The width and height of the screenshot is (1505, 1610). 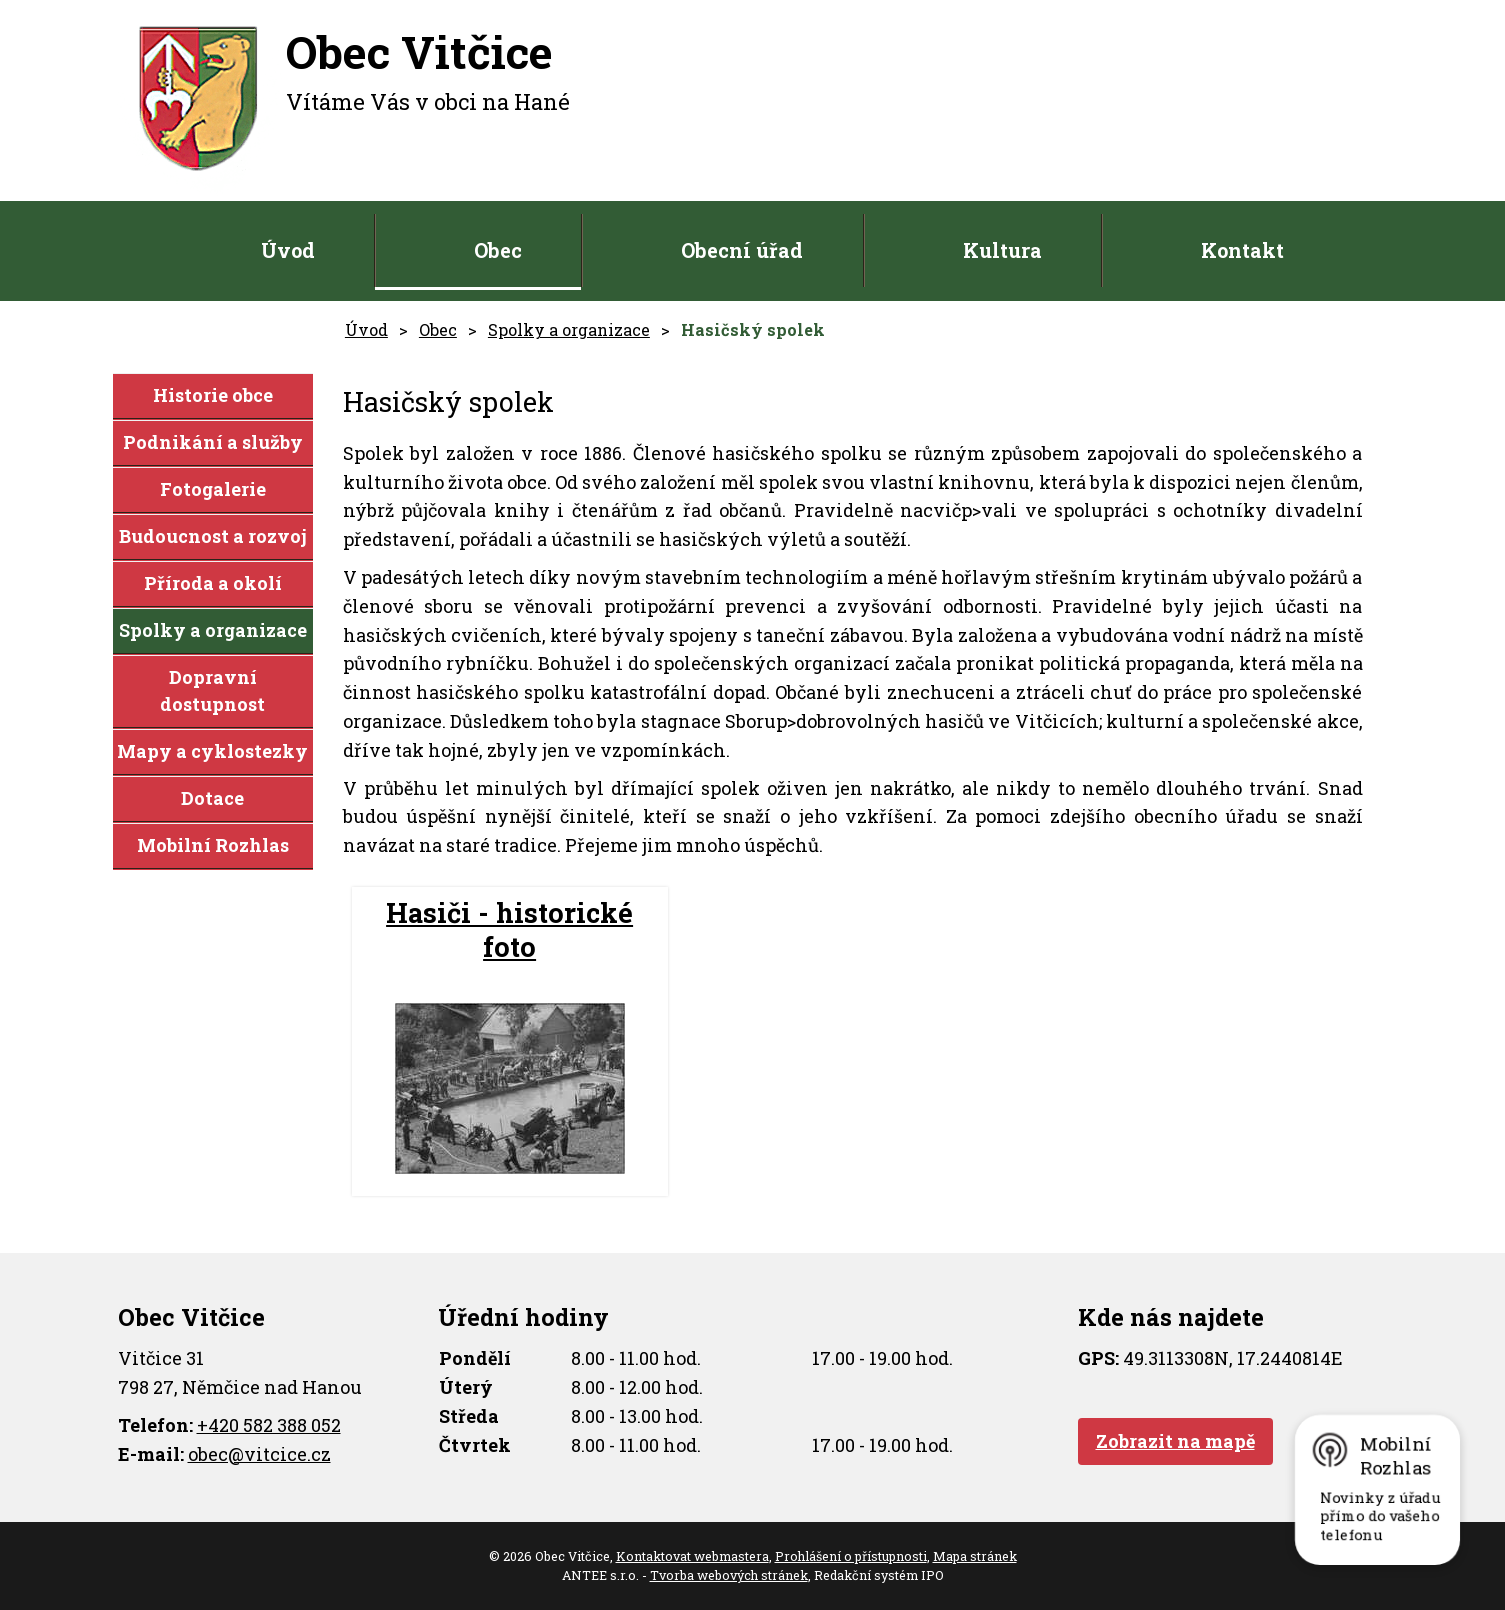 What do you see at coordinates (569, 329) in the screenshot?
I see `Spolky a organizace` at bounding box center [569, 329].